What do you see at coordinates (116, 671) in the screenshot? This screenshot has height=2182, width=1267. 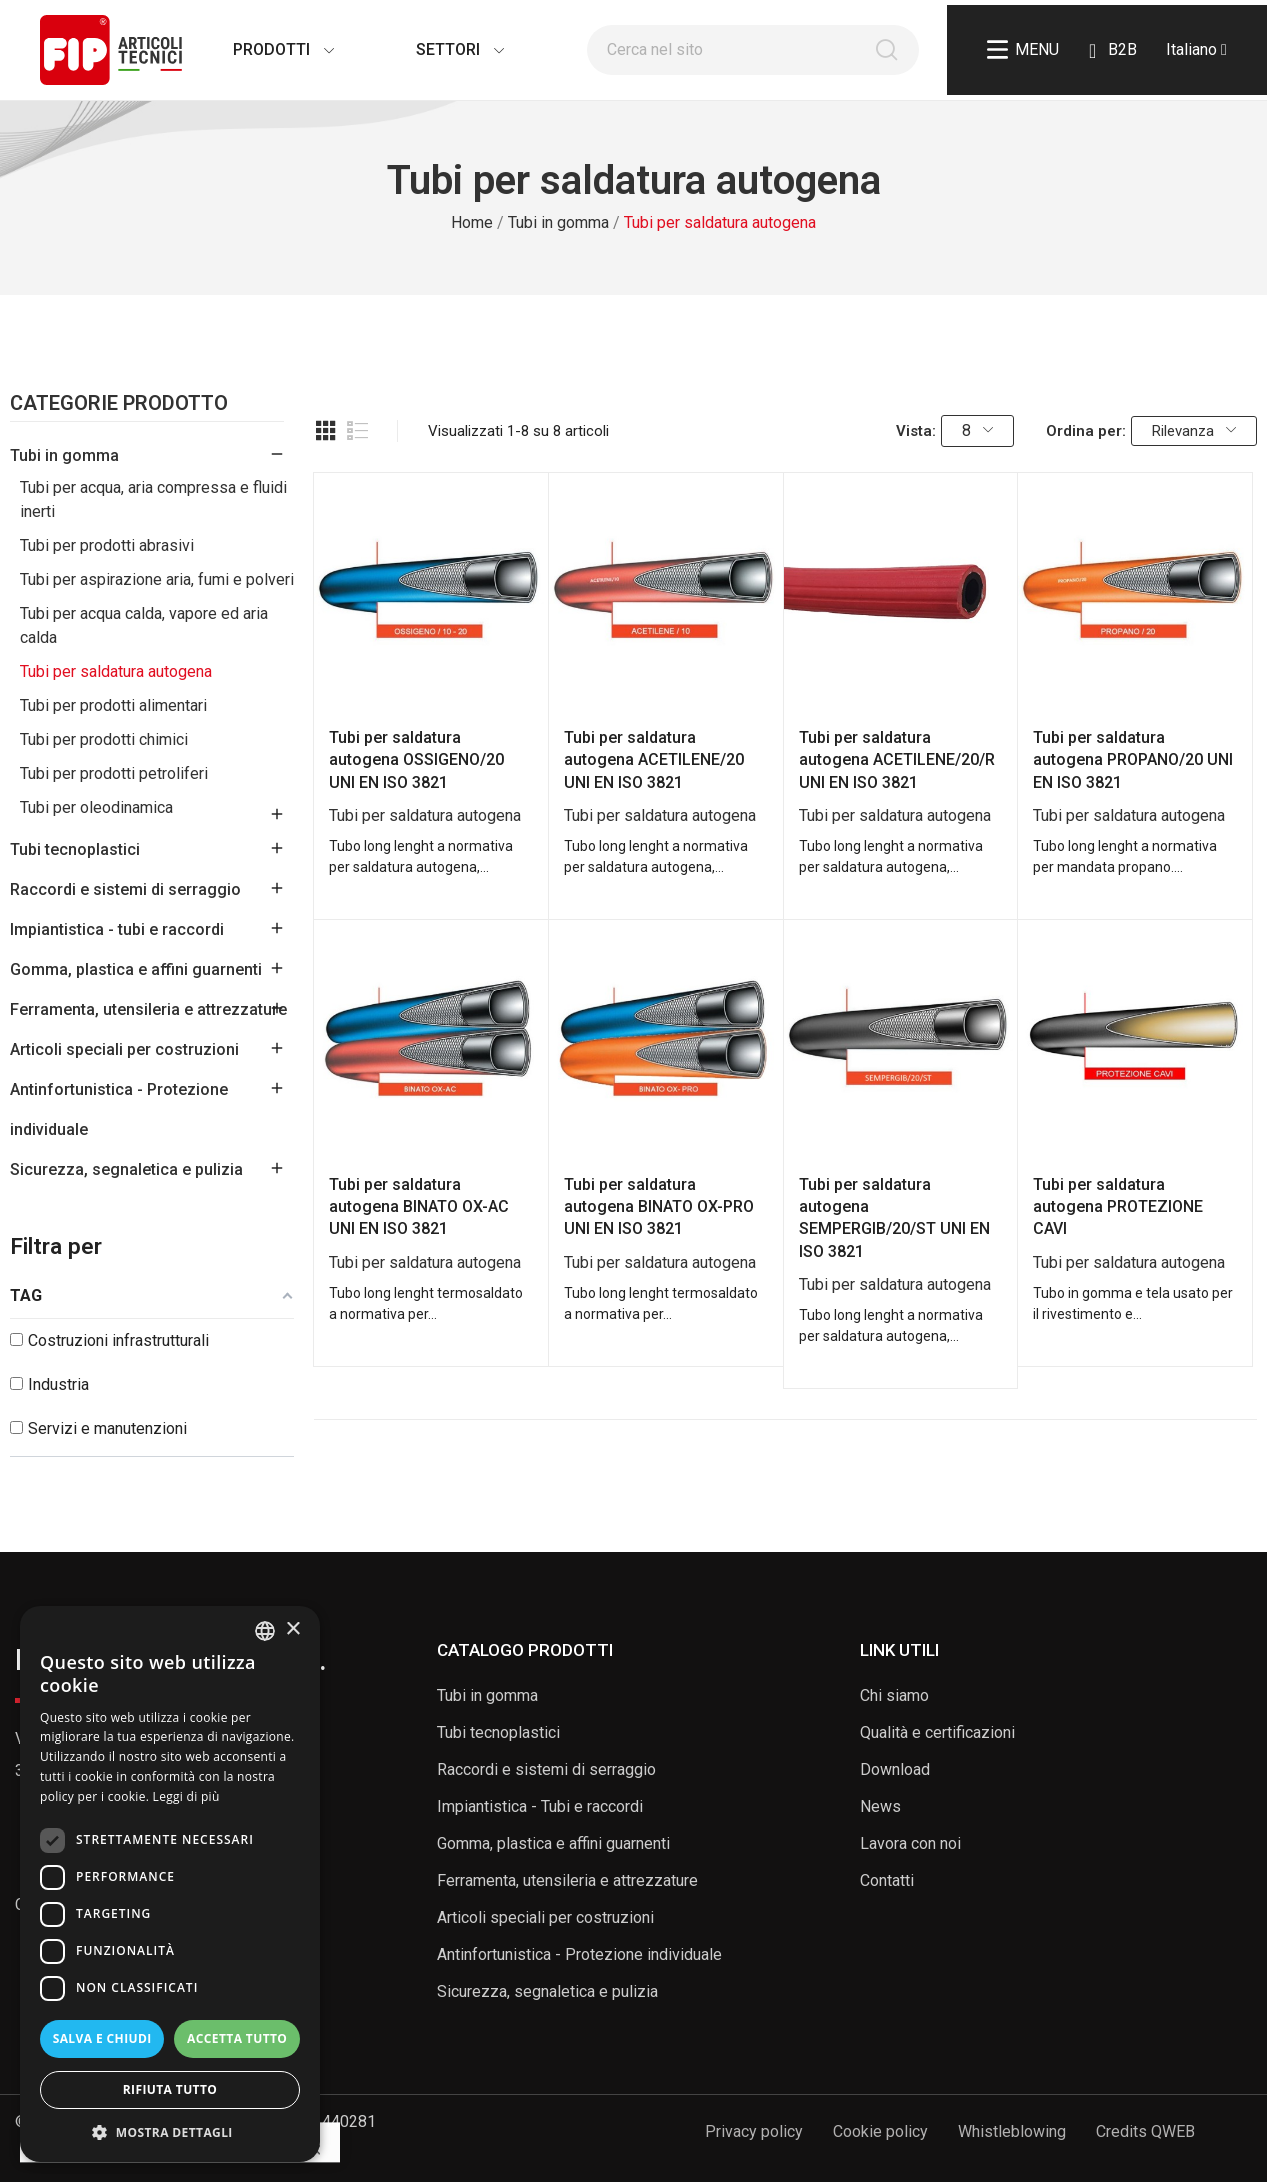 I see `Tubi per saldatura autogena` at bounding box center [116, 671].